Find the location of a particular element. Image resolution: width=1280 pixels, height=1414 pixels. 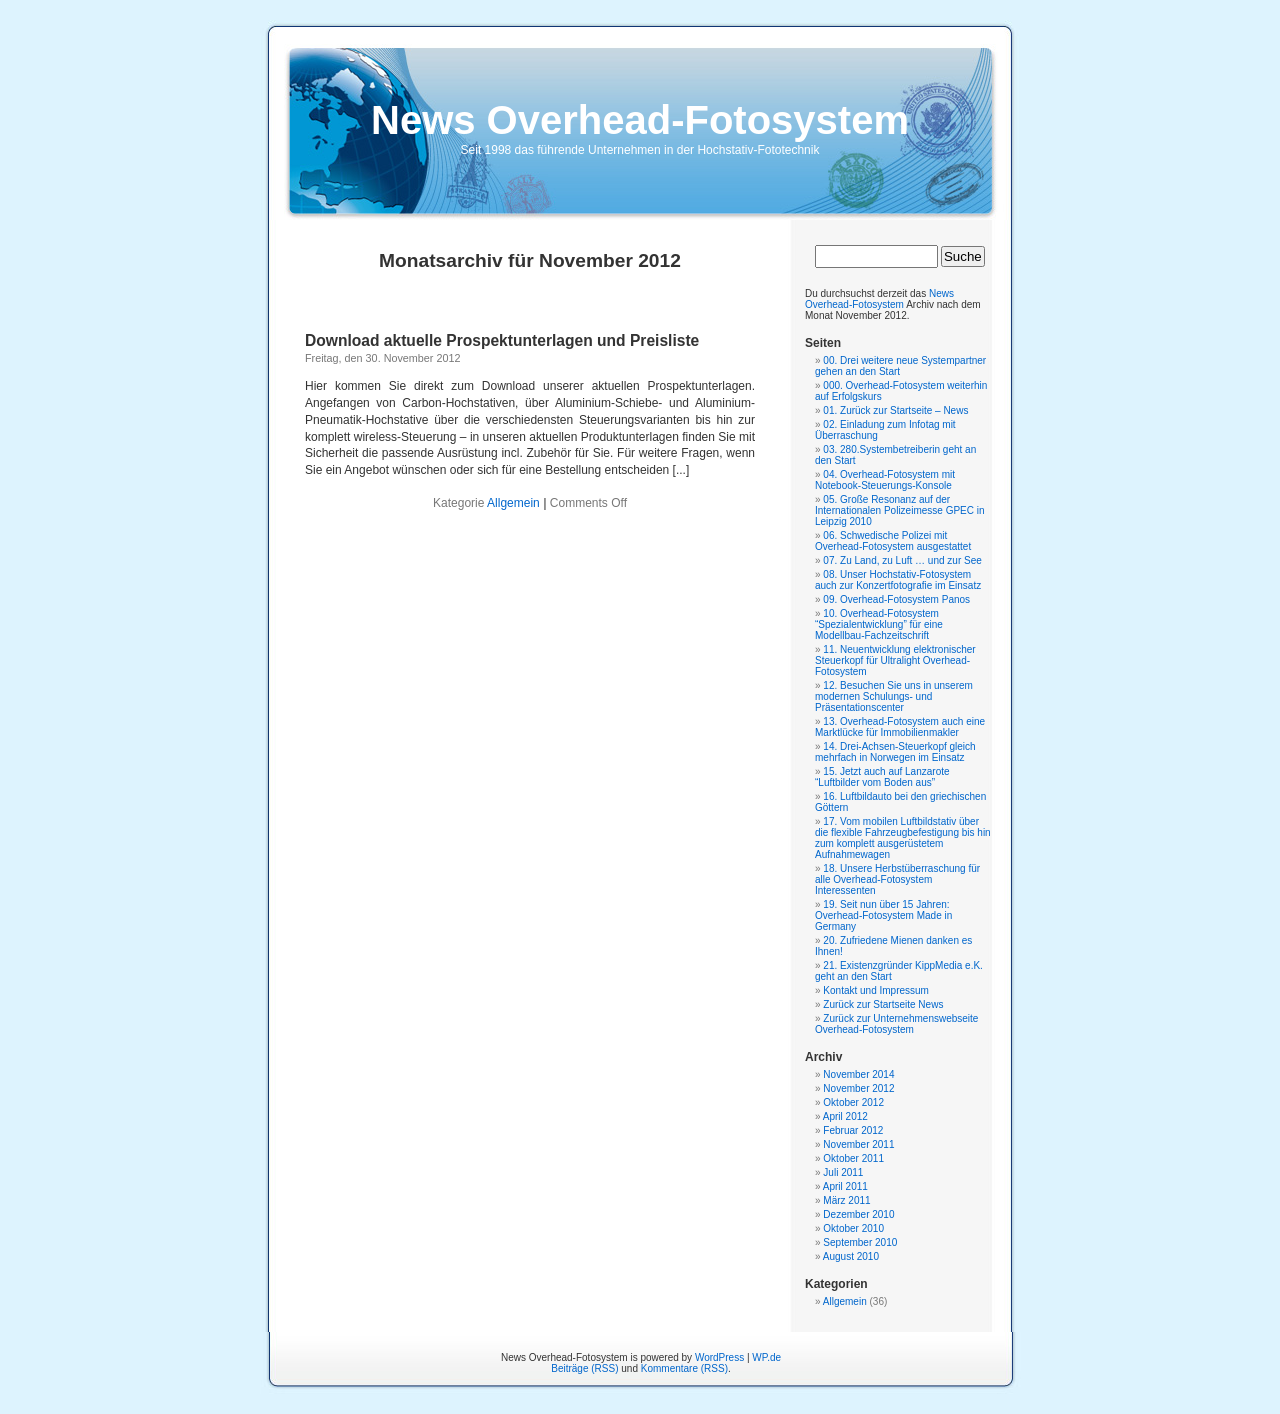

September 2010 is located at coordinates (860, 1242).